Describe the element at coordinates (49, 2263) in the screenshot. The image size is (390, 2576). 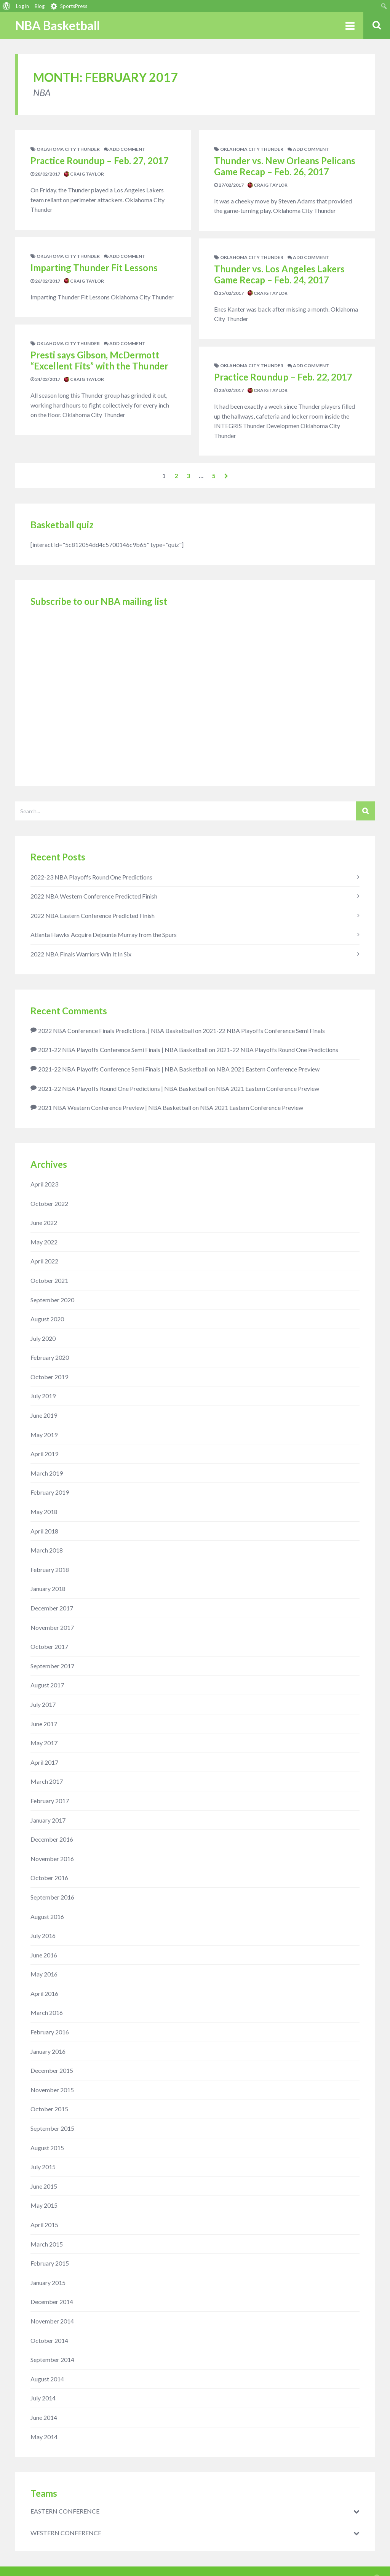
I see `February 2015` at that location.